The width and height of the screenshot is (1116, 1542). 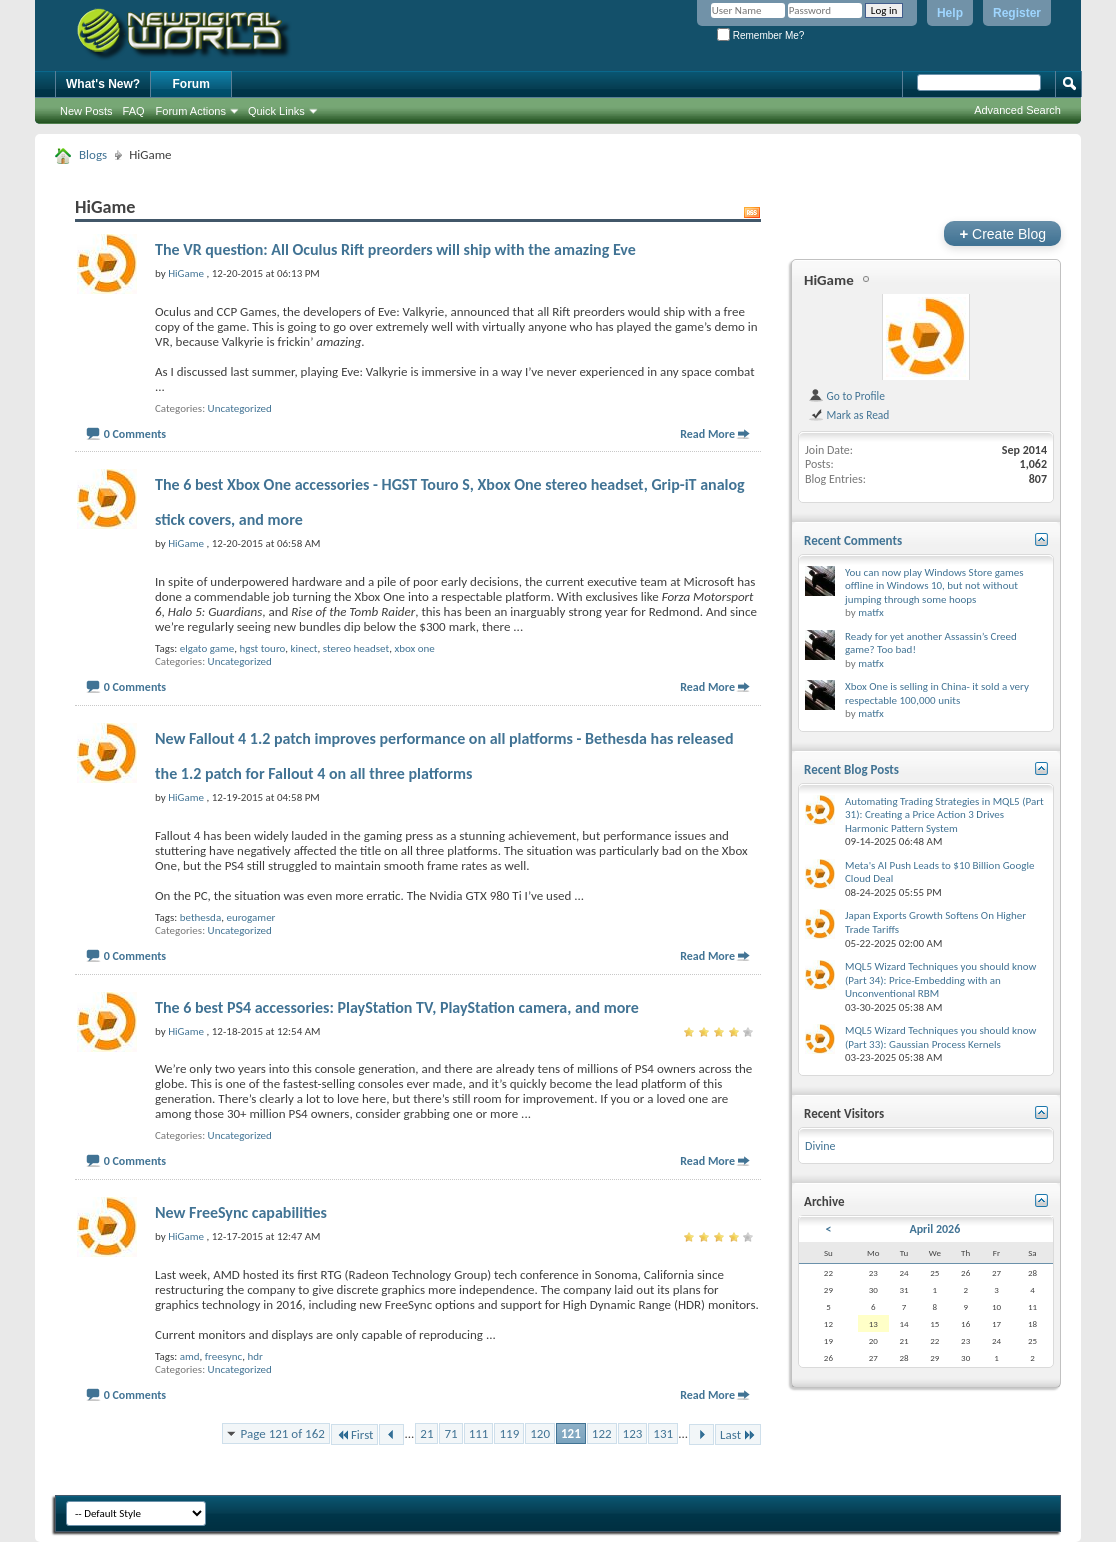 What do you see at coordinates (509, 1433) in the screenshot?
I see `119` at bounding box center [509, 1433].